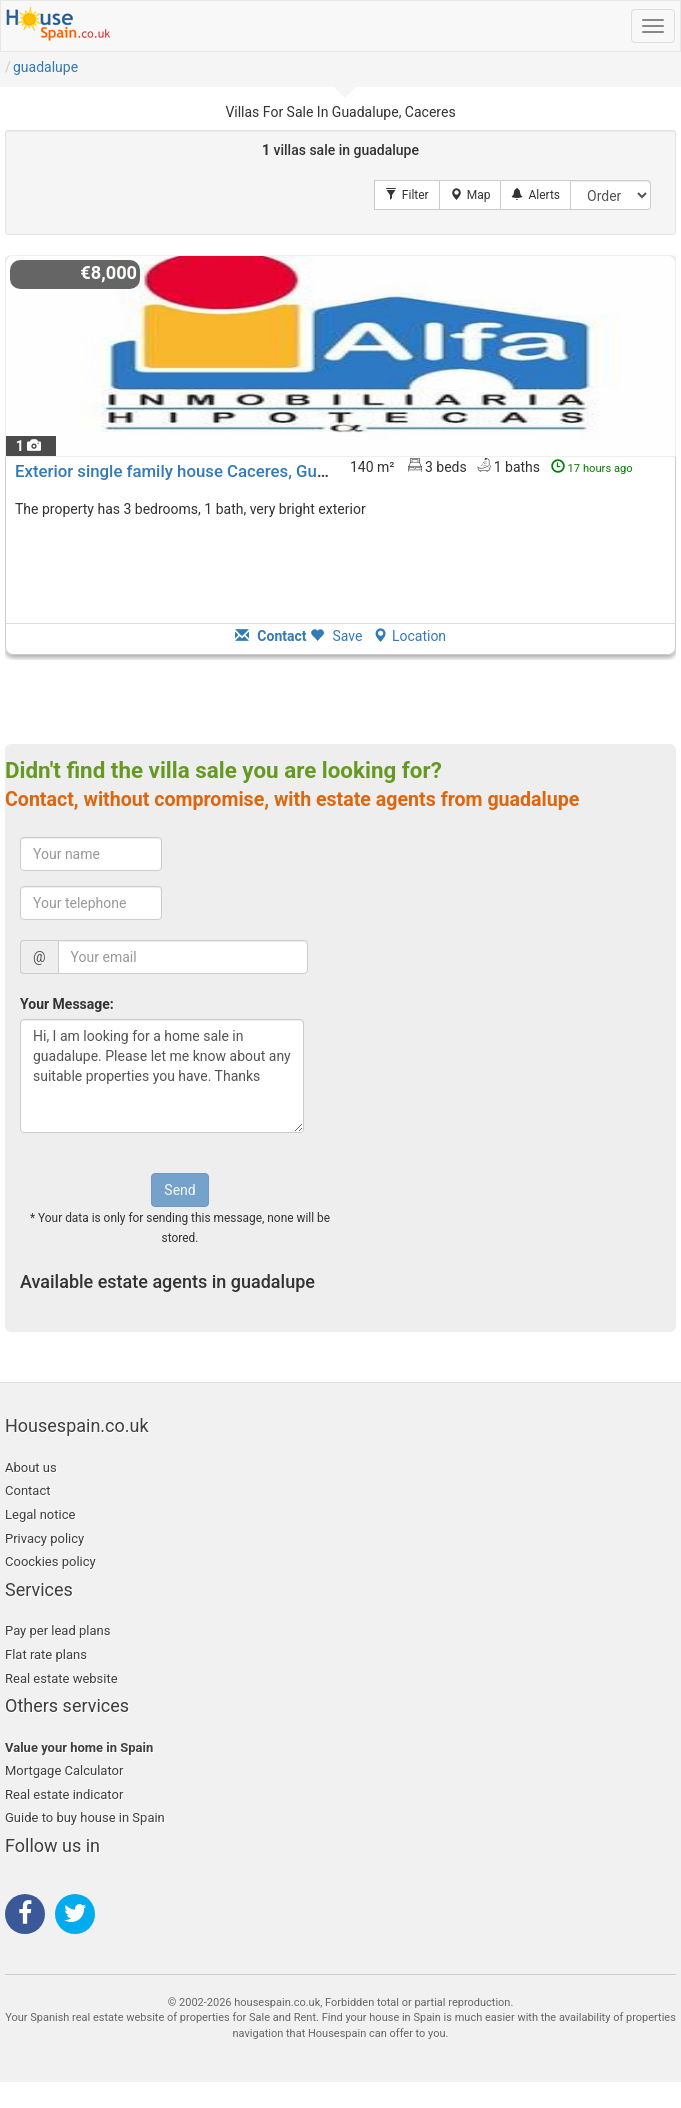 The width and height of the screenshot is (681, 2108). I want to click on Coockies policy, so click(50, 1561).